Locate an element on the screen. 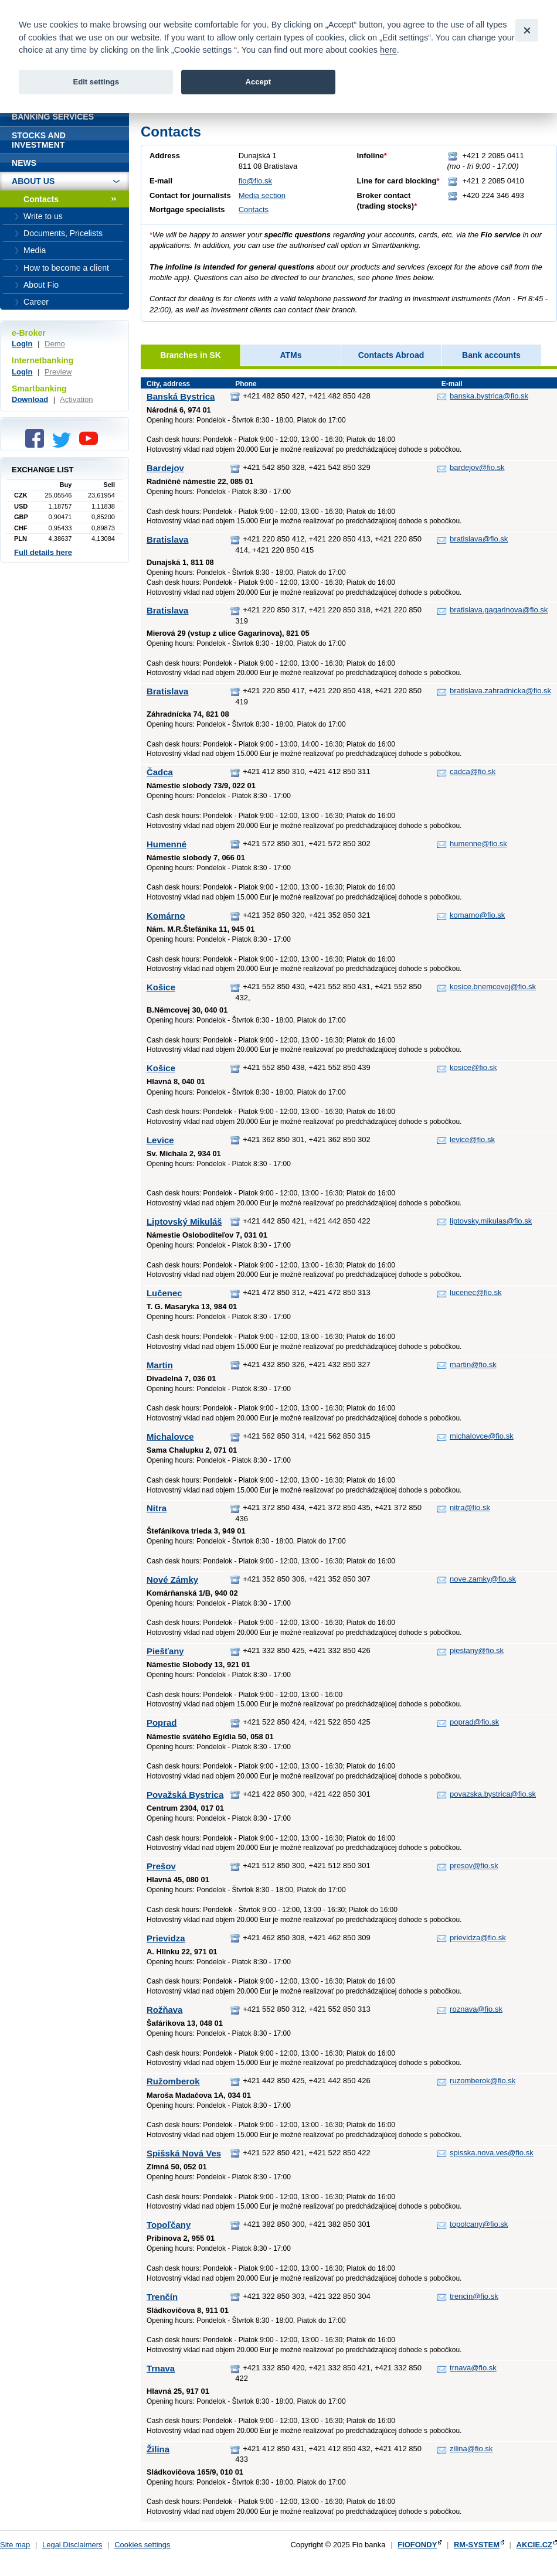 Image resolution: width=557 pixels, height=2576 pixels. Site map is located at coordinates (15, 2544).